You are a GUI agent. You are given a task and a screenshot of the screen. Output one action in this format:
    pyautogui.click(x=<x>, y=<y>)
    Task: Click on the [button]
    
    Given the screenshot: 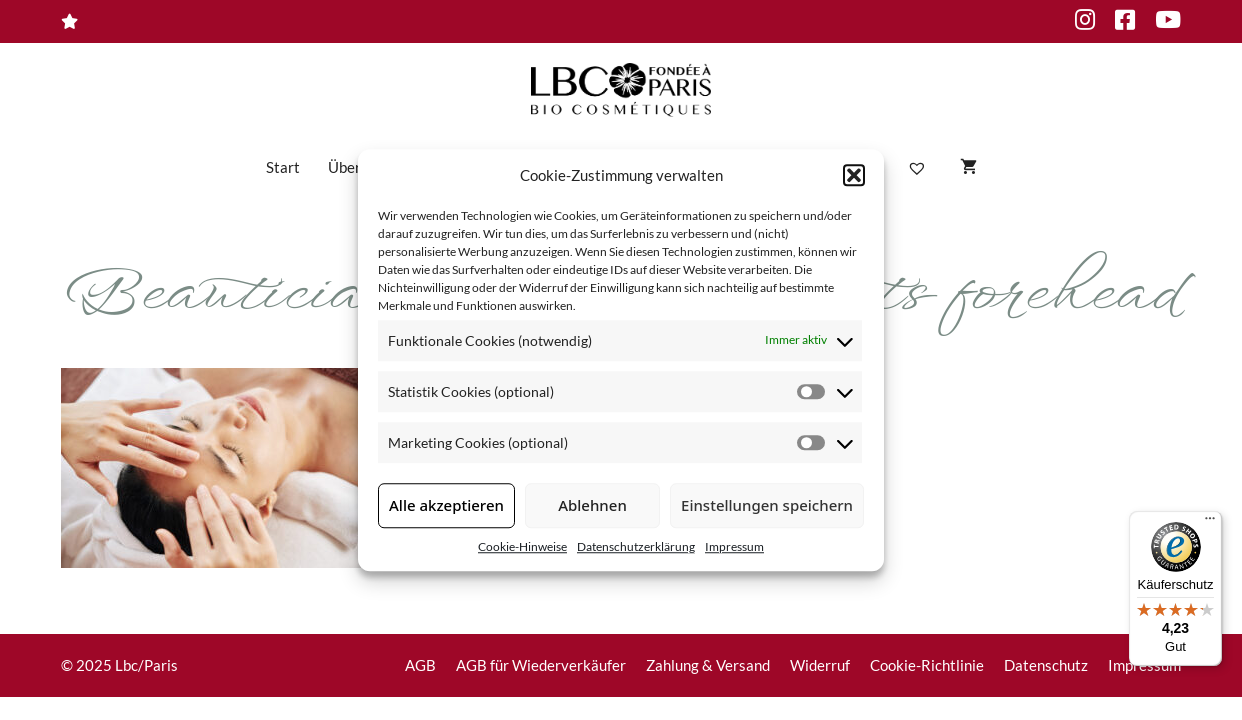 What is the action you would take?
    pyautogui.click(x=854, y=176)
    